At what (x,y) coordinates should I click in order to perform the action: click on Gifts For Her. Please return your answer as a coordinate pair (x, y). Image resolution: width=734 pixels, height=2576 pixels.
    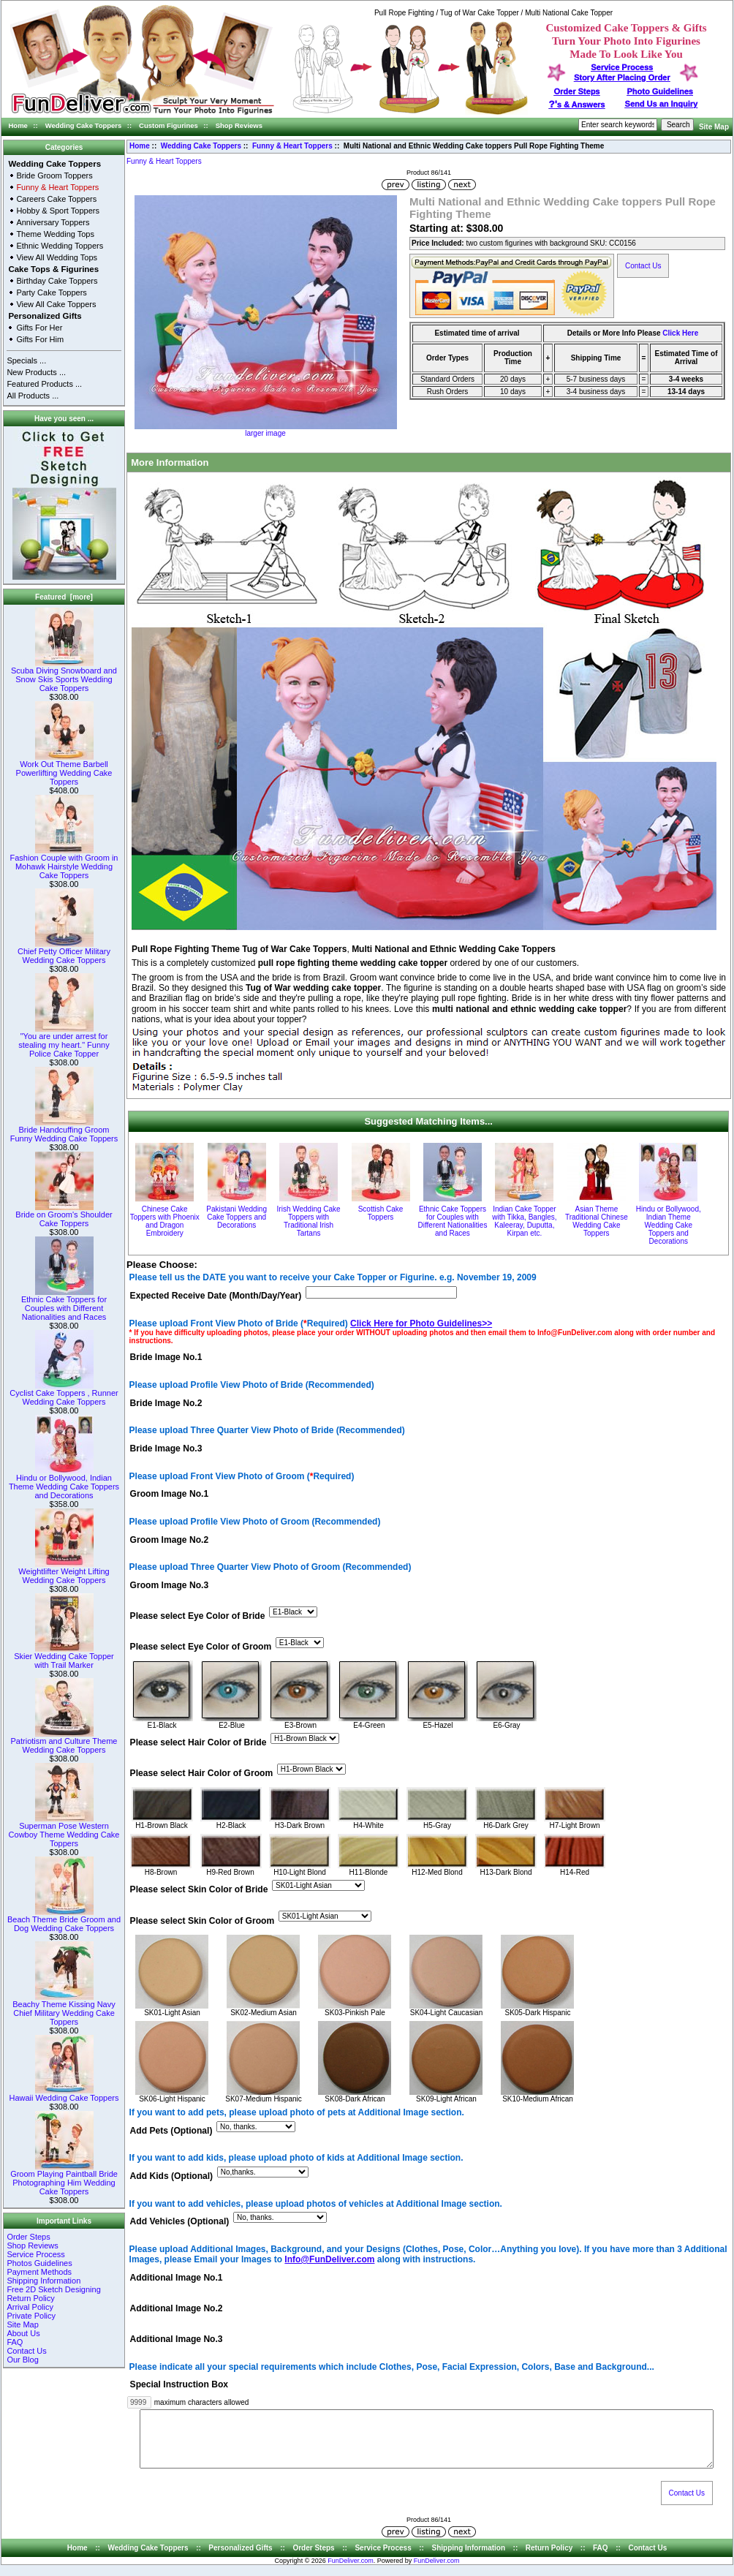
    Looking at the image, I should click on (39, 327).